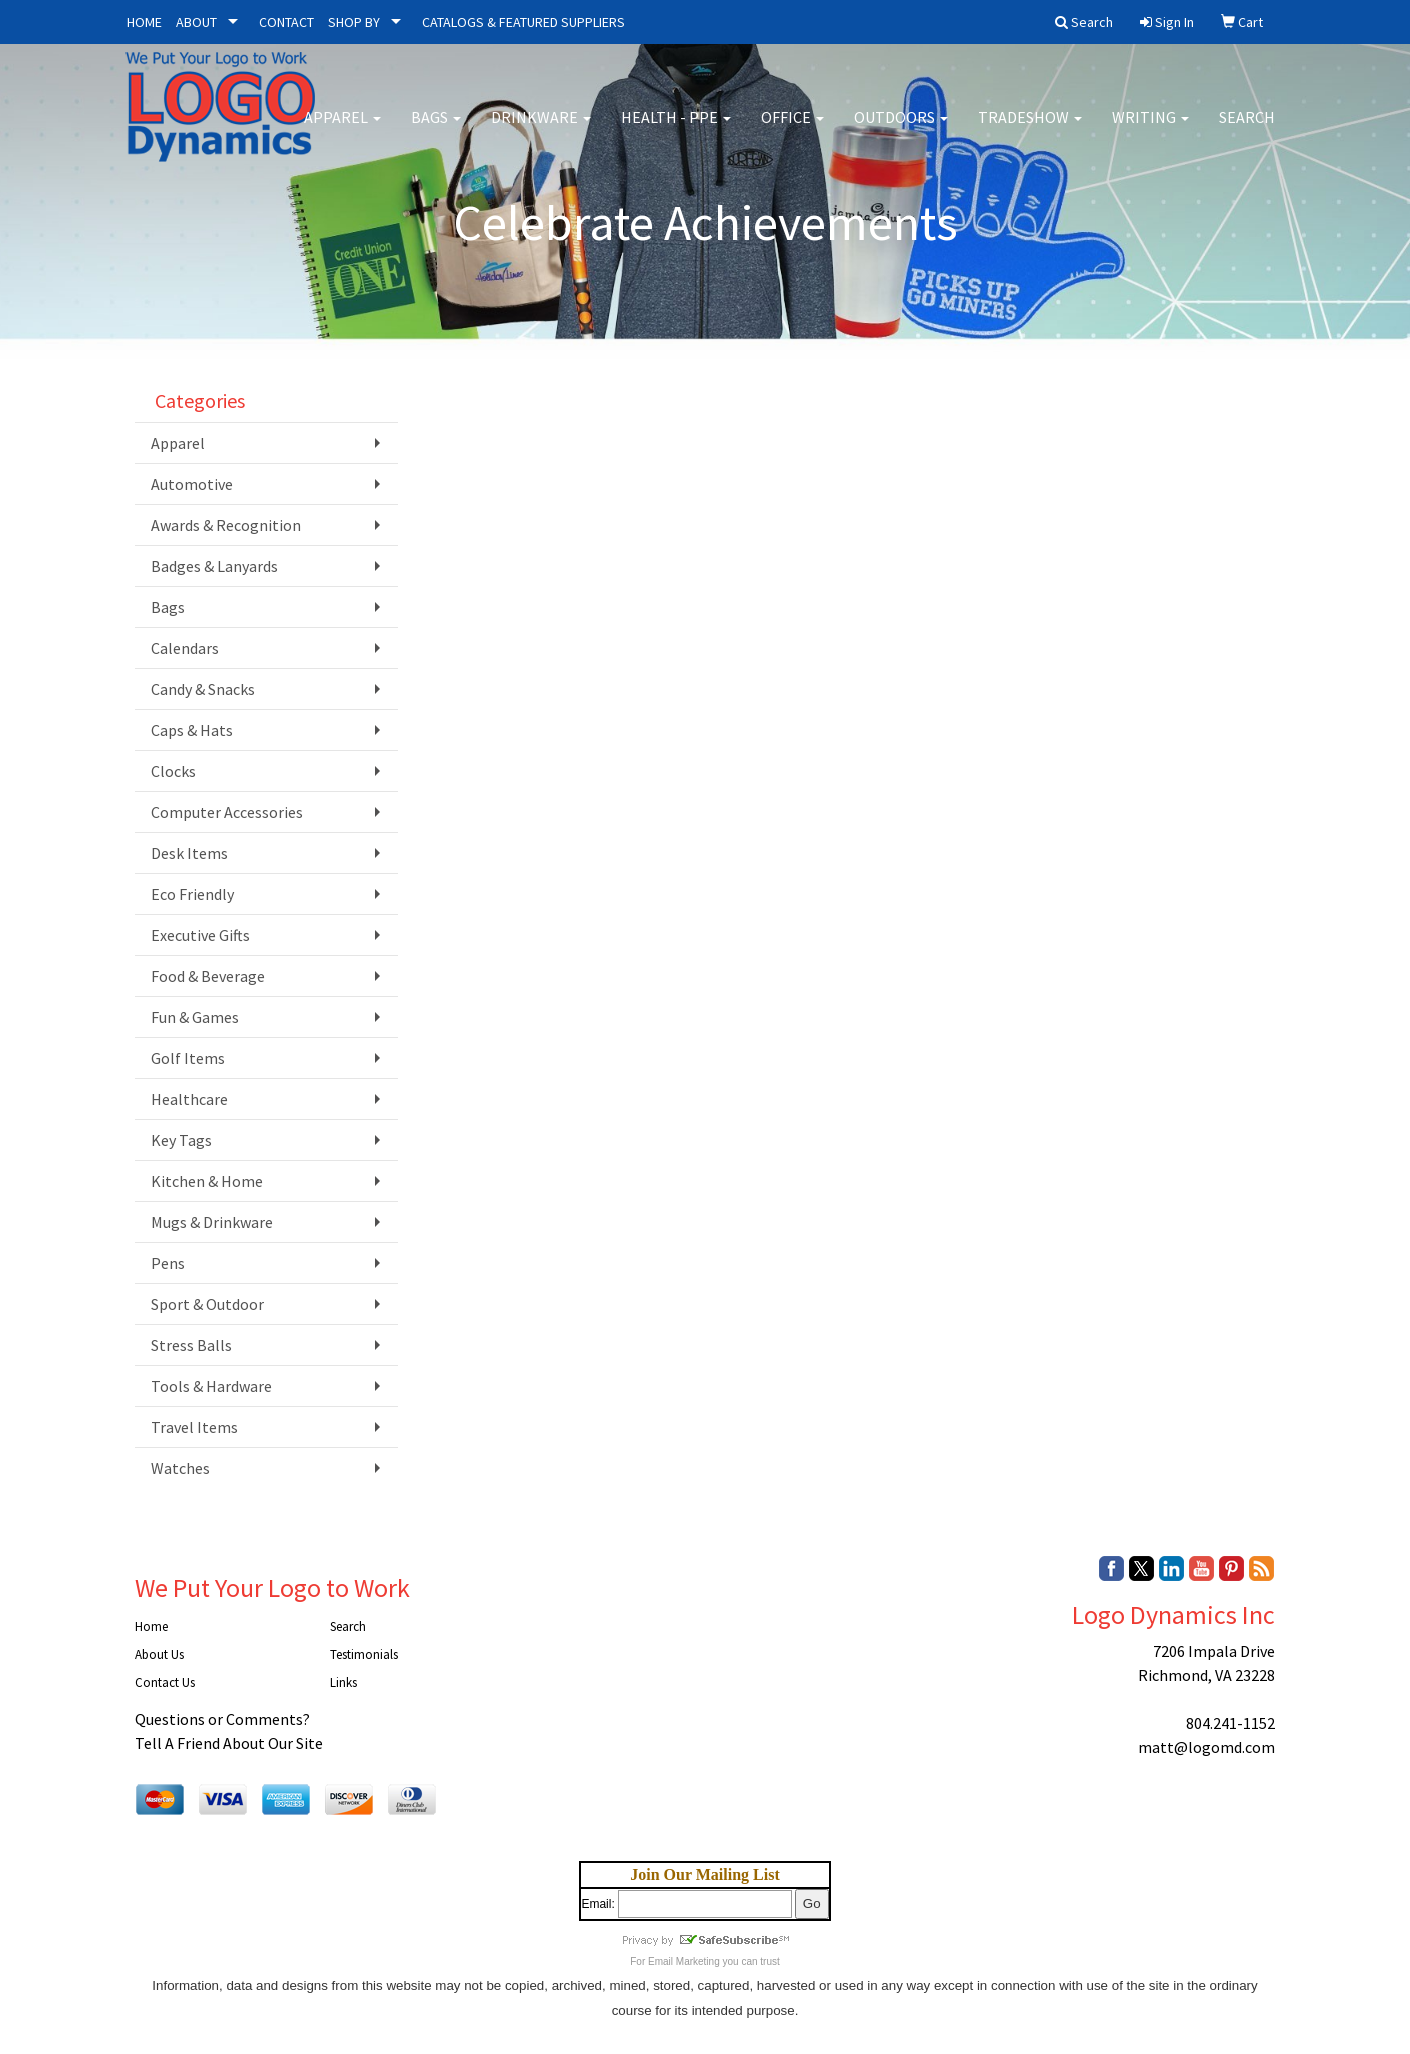 The height and width of the screenshot is (2054, 1410). I want to click on Links, so click(343, 1682).